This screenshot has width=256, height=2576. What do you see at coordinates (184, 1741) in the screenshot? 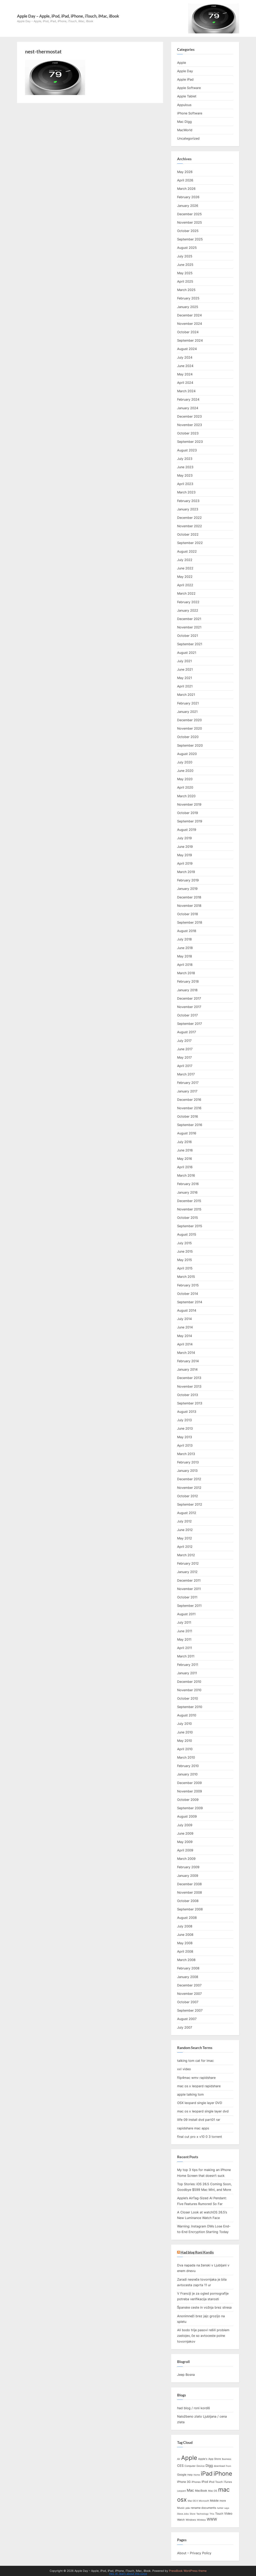
I see `May 2010` at bounding box center [184, 1741].